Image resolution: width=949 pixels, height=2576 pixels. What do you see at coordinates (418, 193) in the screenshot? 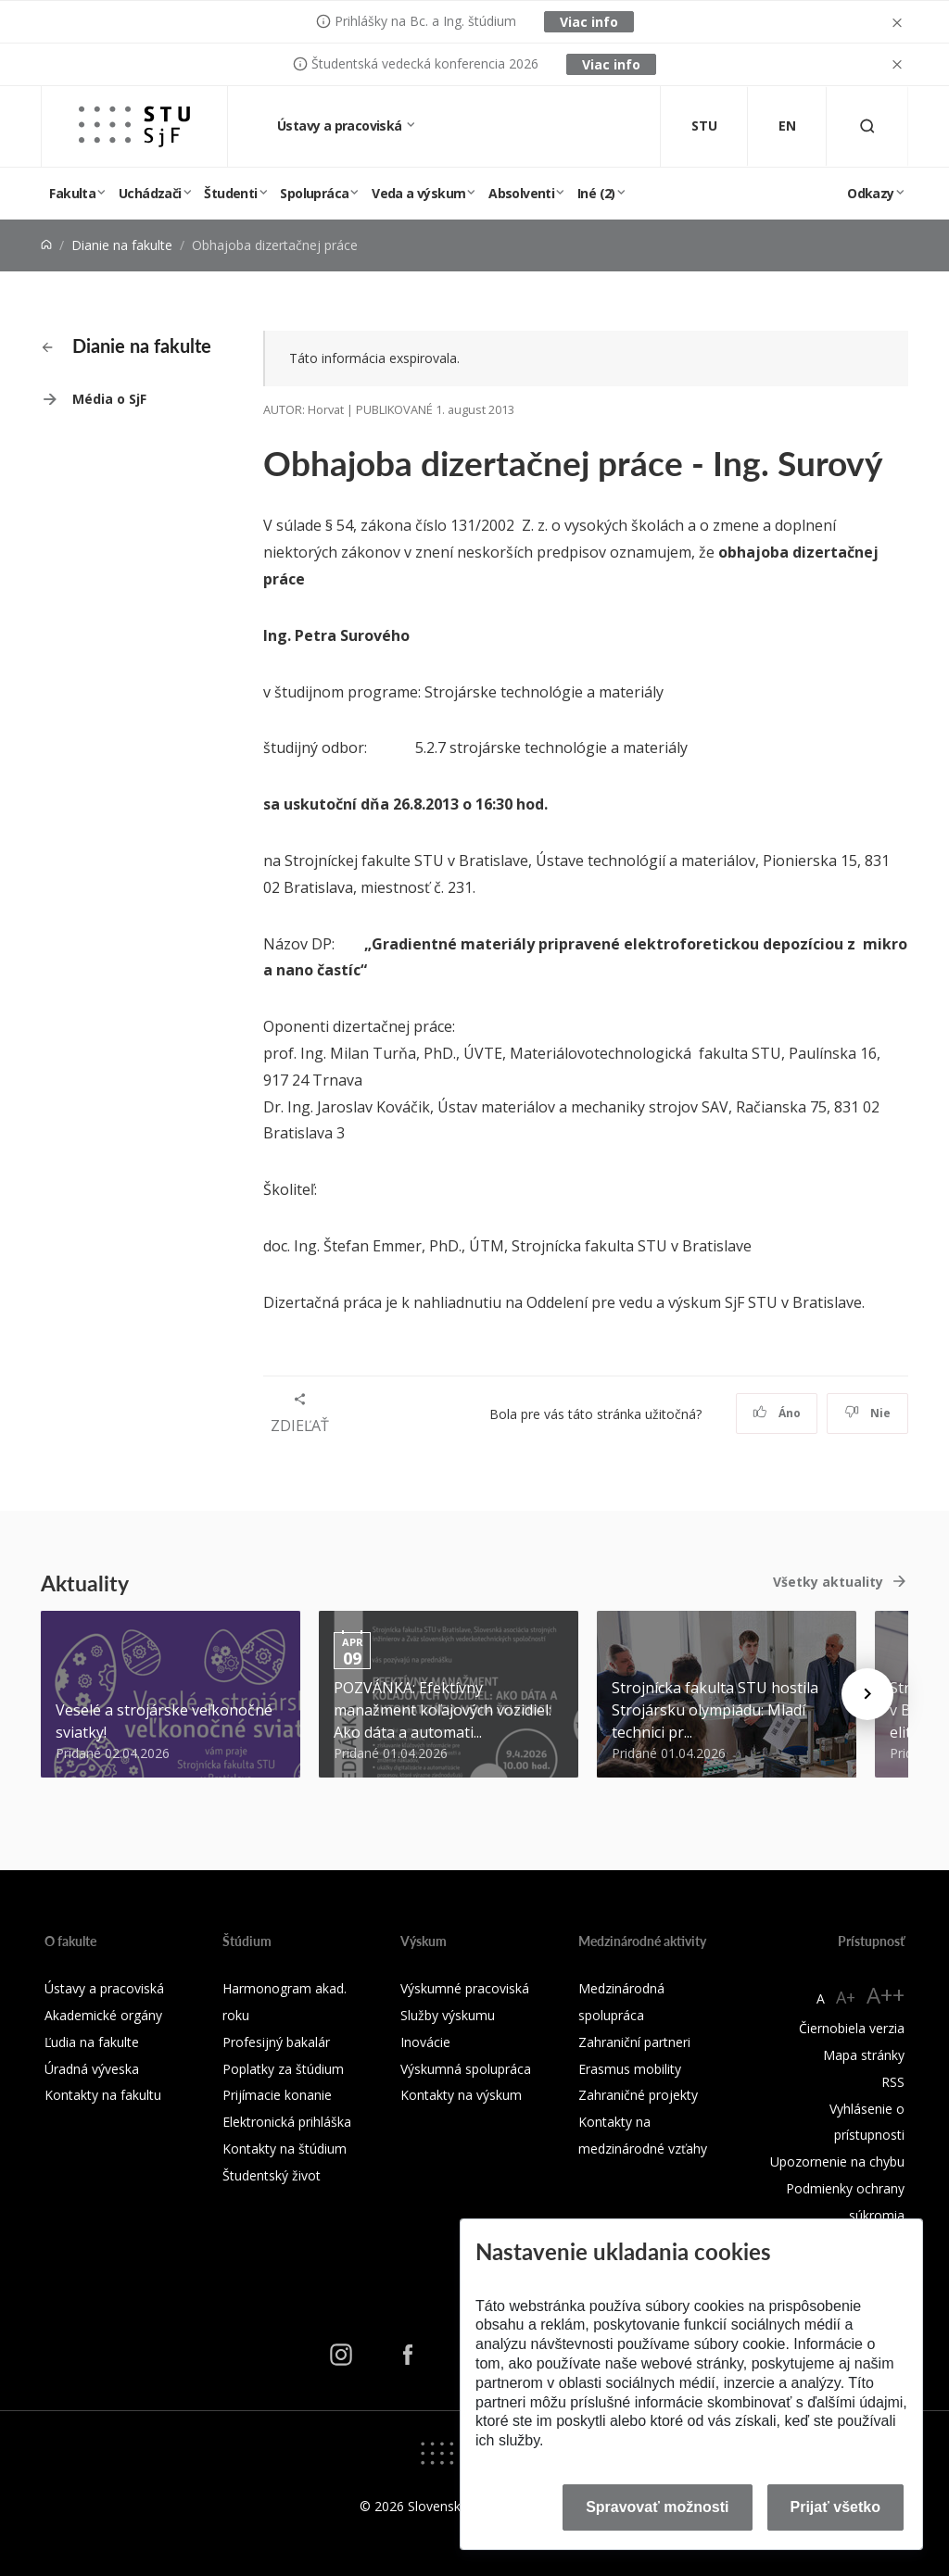
I see `Veda a výskum` at bounding box center [418, 193].